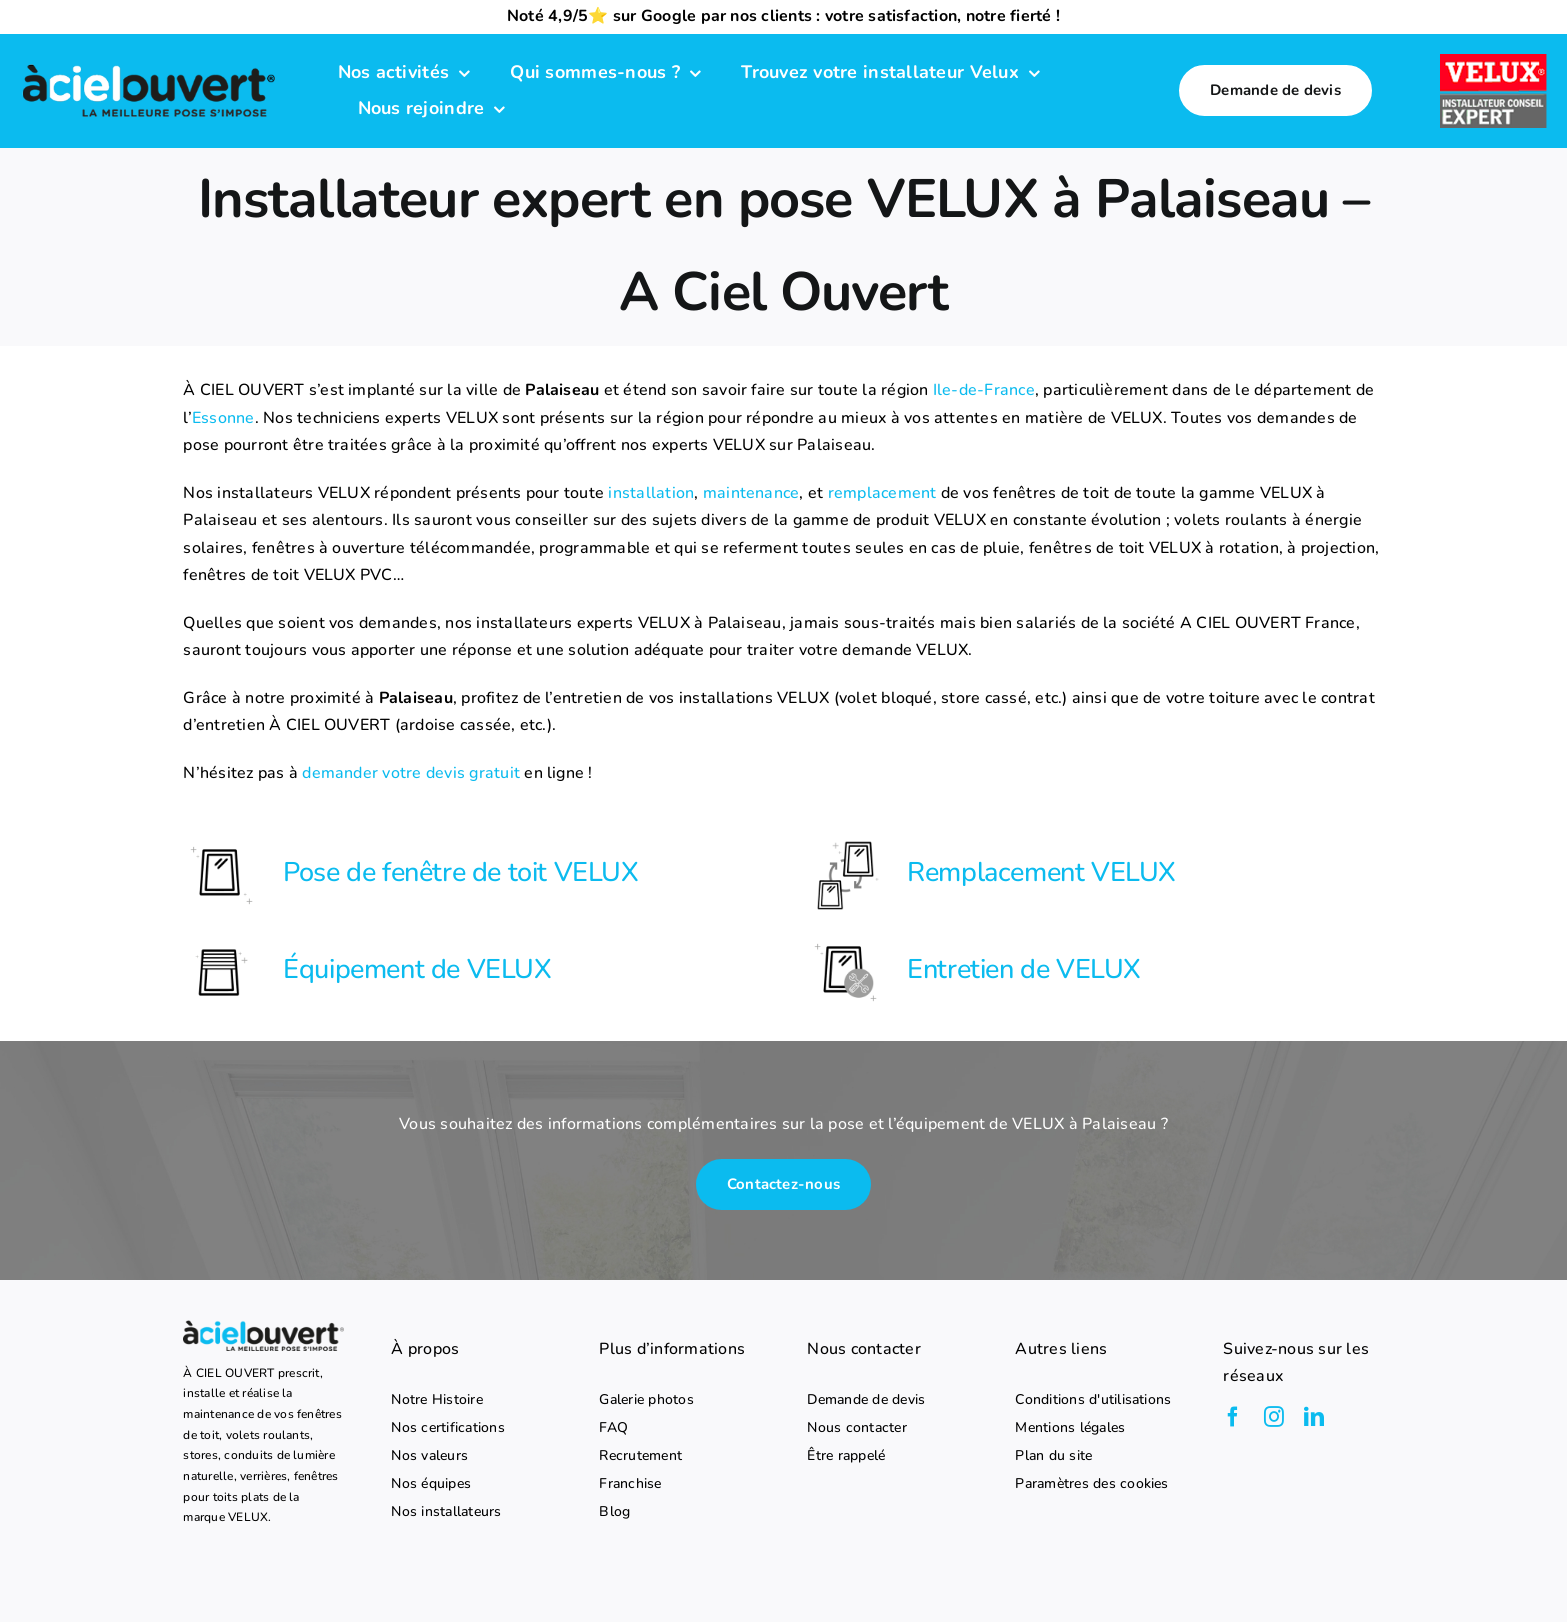 This screenshot has width=1567, height=1622. I want to click on demander votre devis gratuit, so click(411, 773).